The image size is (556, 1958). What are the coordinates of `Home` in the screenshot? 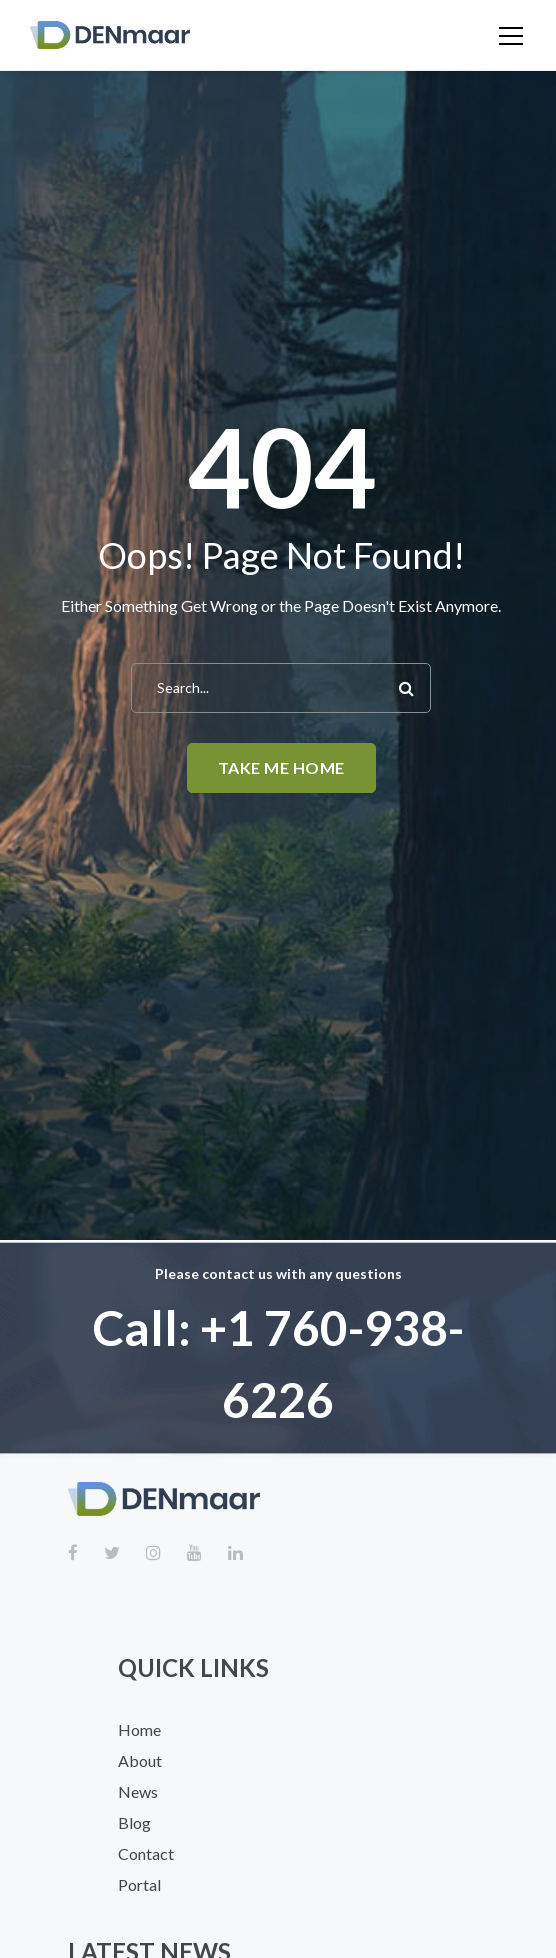 It's located at (139, 1729).